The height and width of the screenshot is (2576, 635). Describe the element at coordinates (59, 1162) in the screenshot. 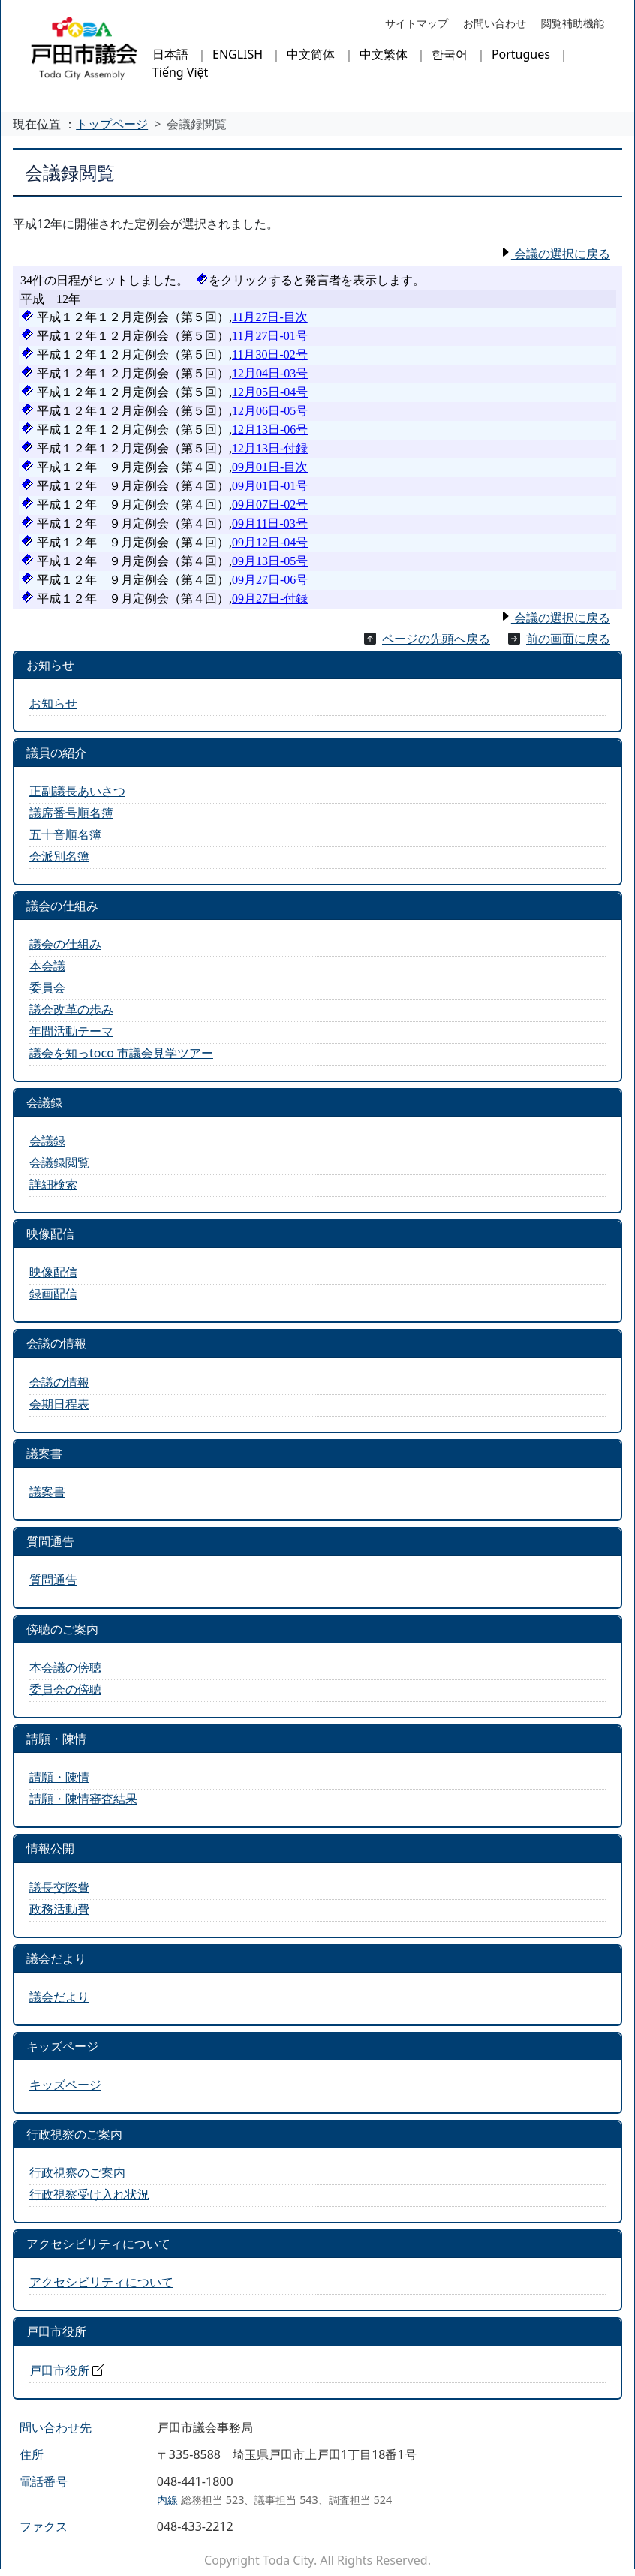

I see `会議録閲覧` at that location.